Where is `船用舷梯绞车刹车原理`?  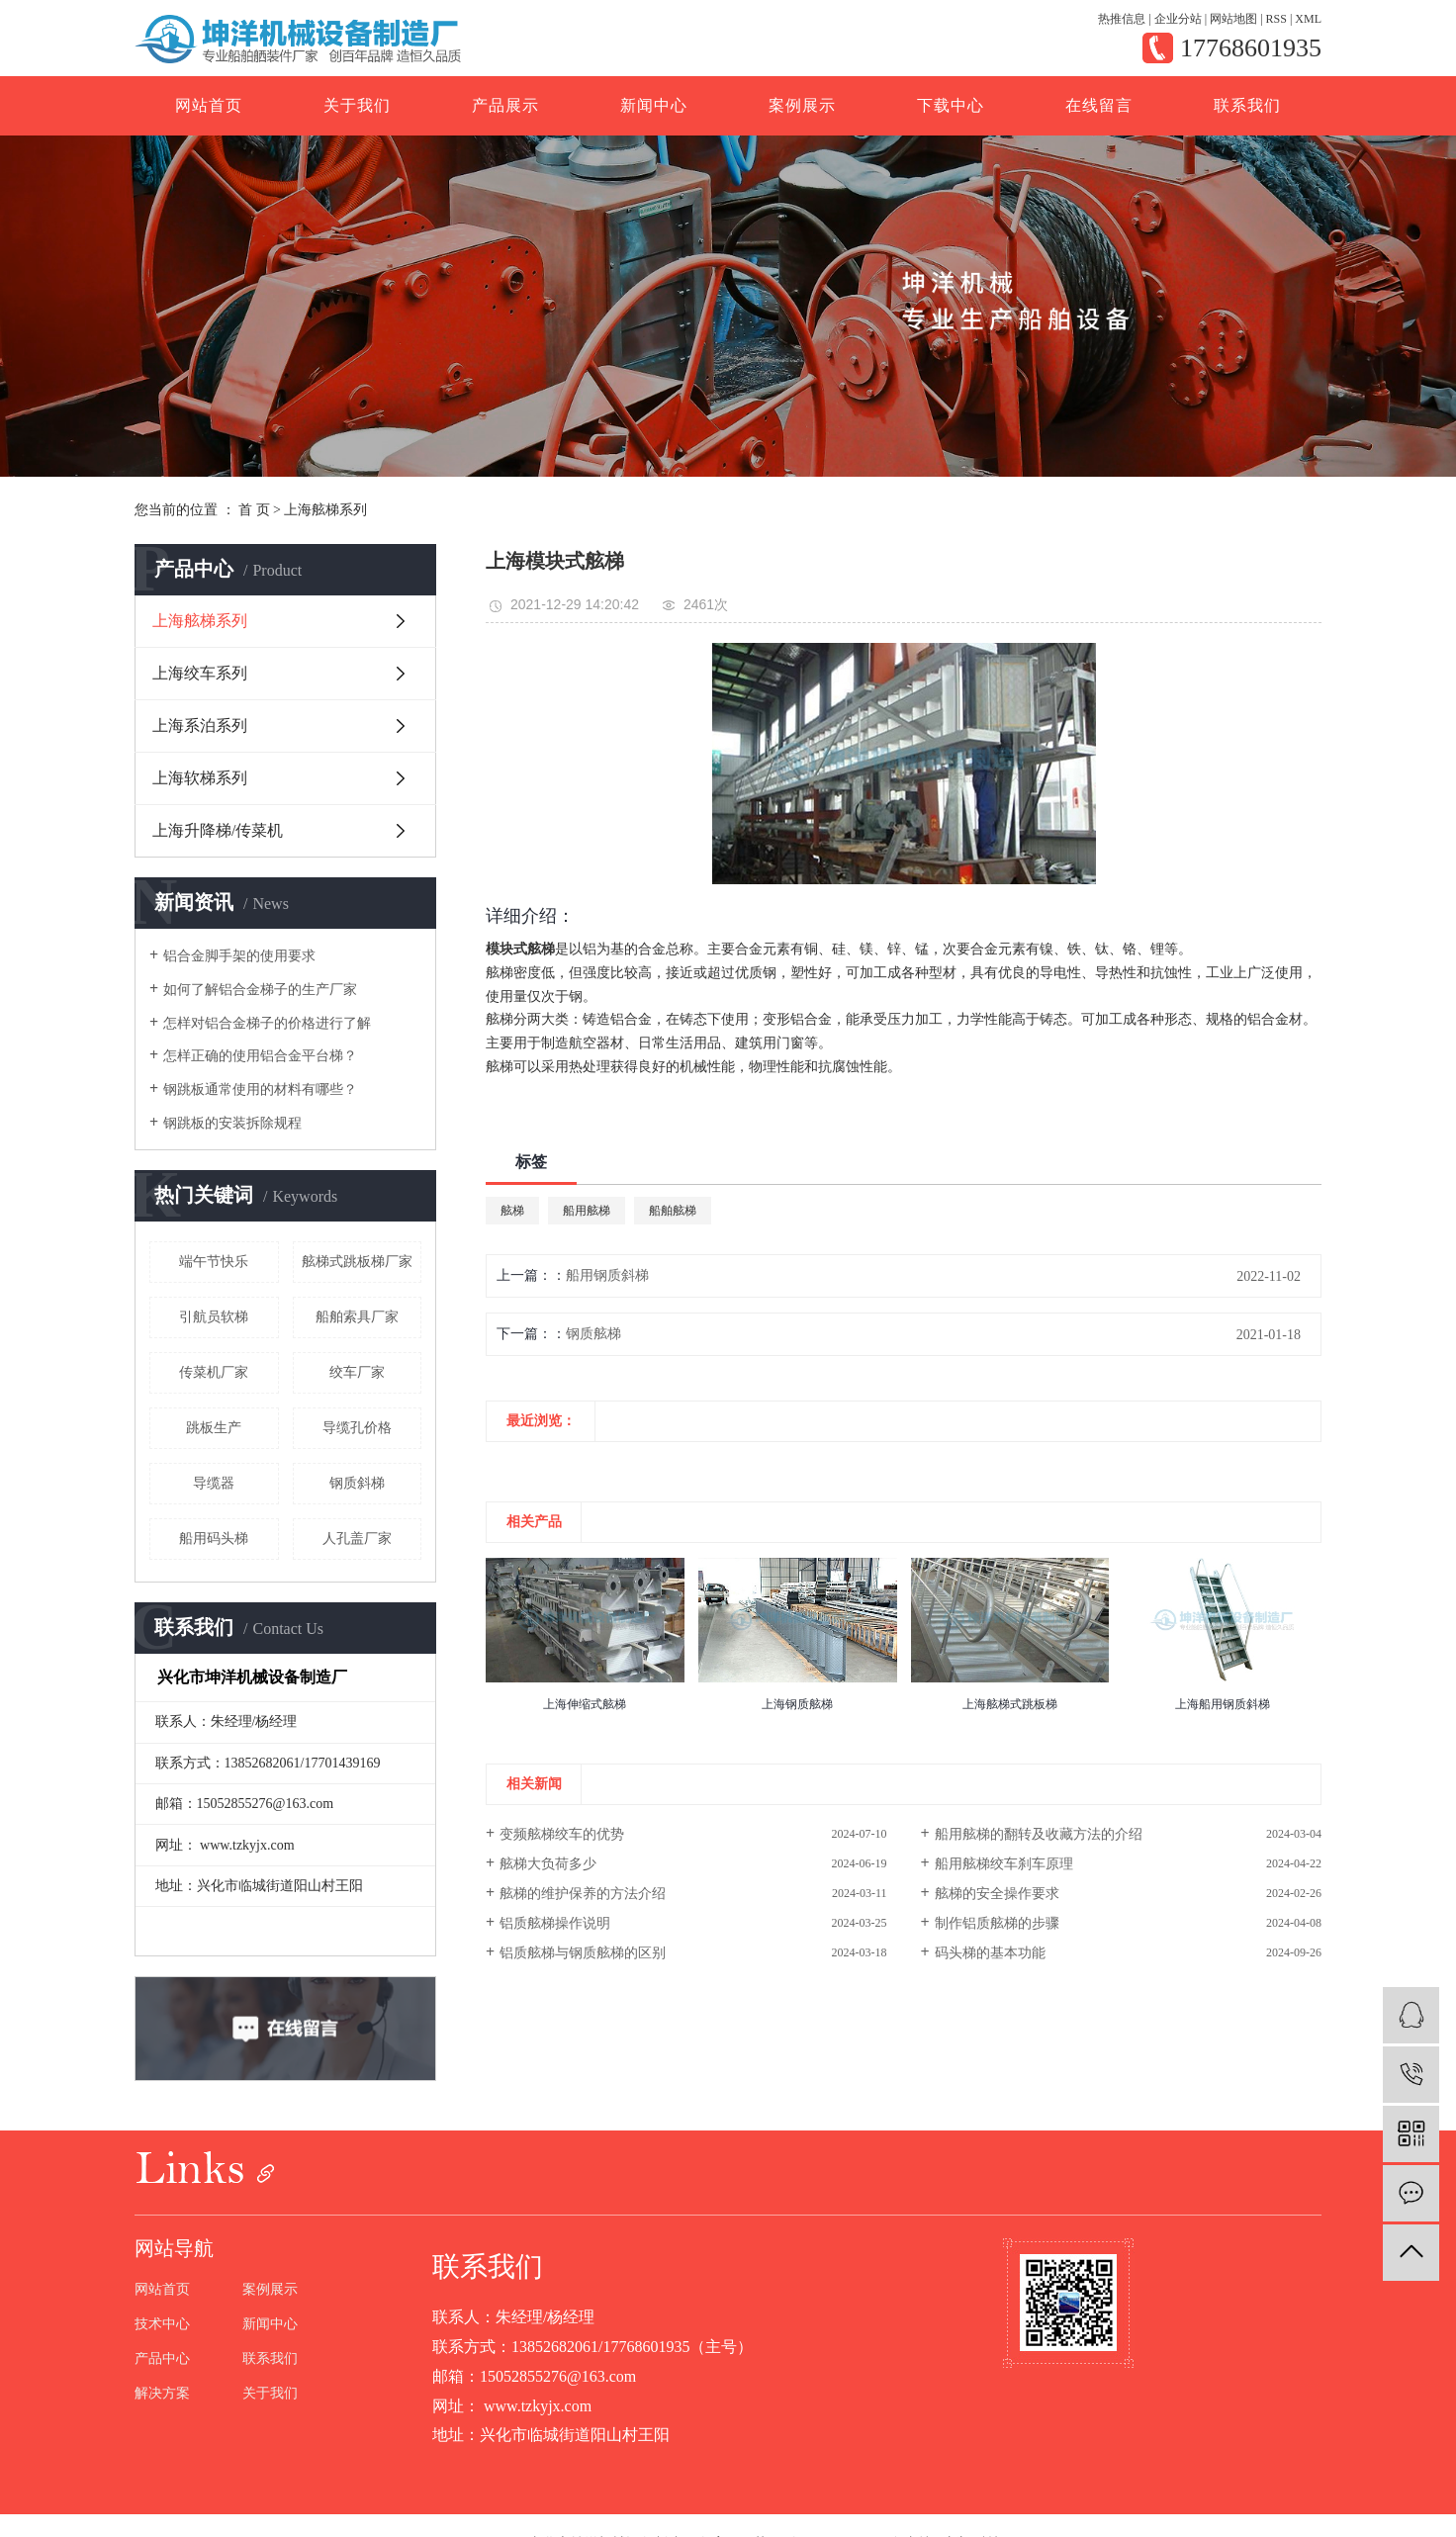
船用舷梯绞车刹车原理 is located at coordinates (1004, 1864).